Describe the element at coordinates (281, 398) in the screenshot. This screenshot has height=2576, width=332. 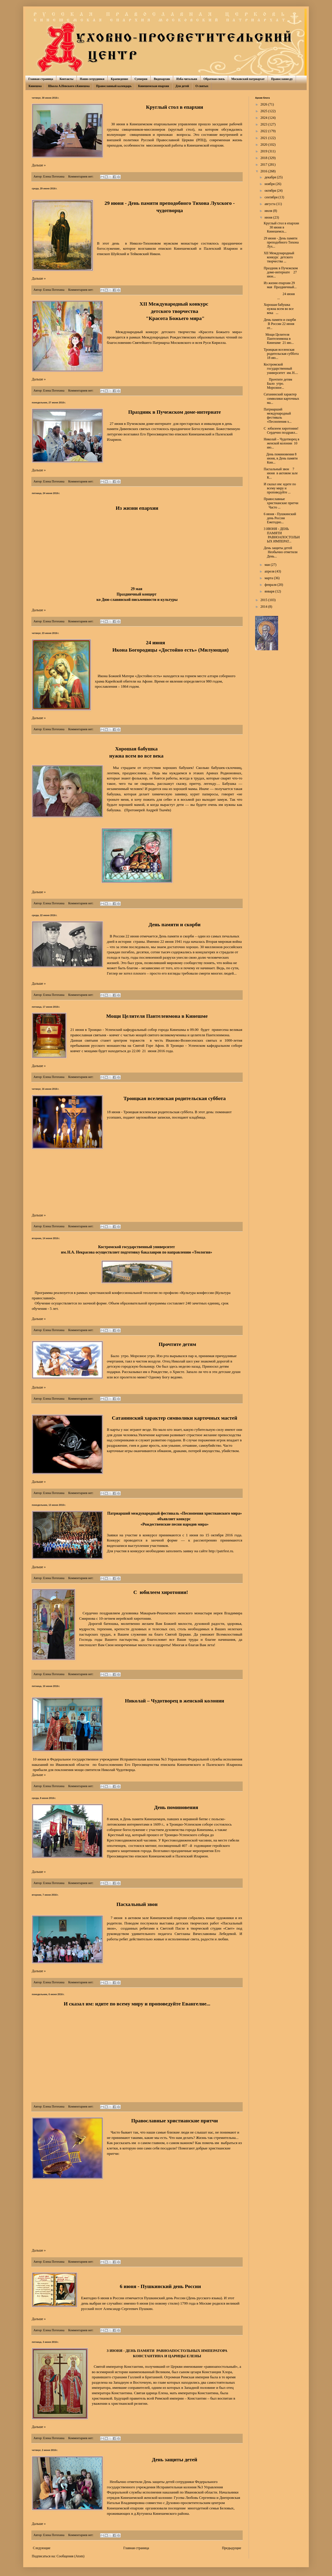
I see `Сатанинский характер символики карточных ма...` at that location.